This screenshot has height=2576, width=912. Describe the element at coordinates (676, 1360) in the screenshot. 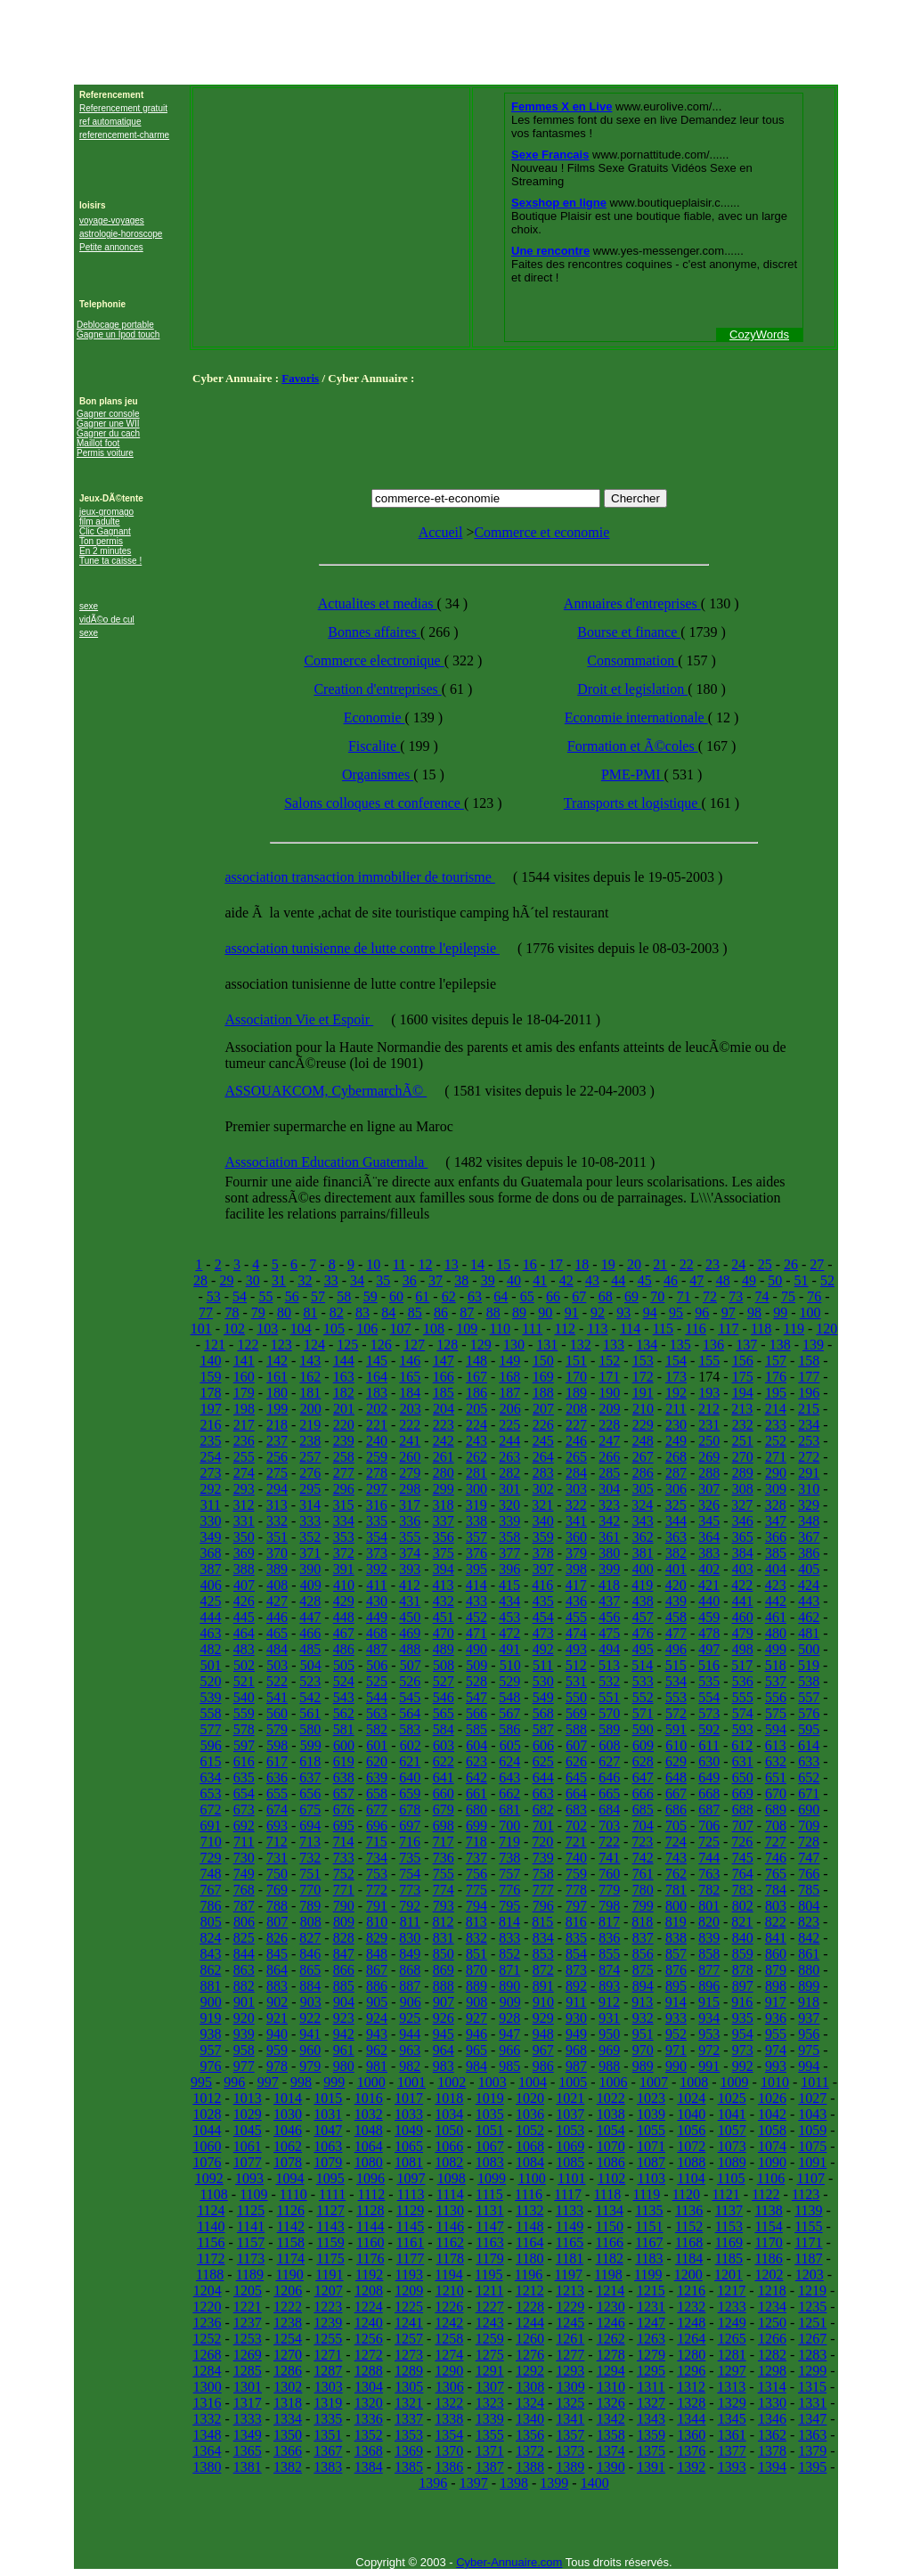

I see `154` at that location.